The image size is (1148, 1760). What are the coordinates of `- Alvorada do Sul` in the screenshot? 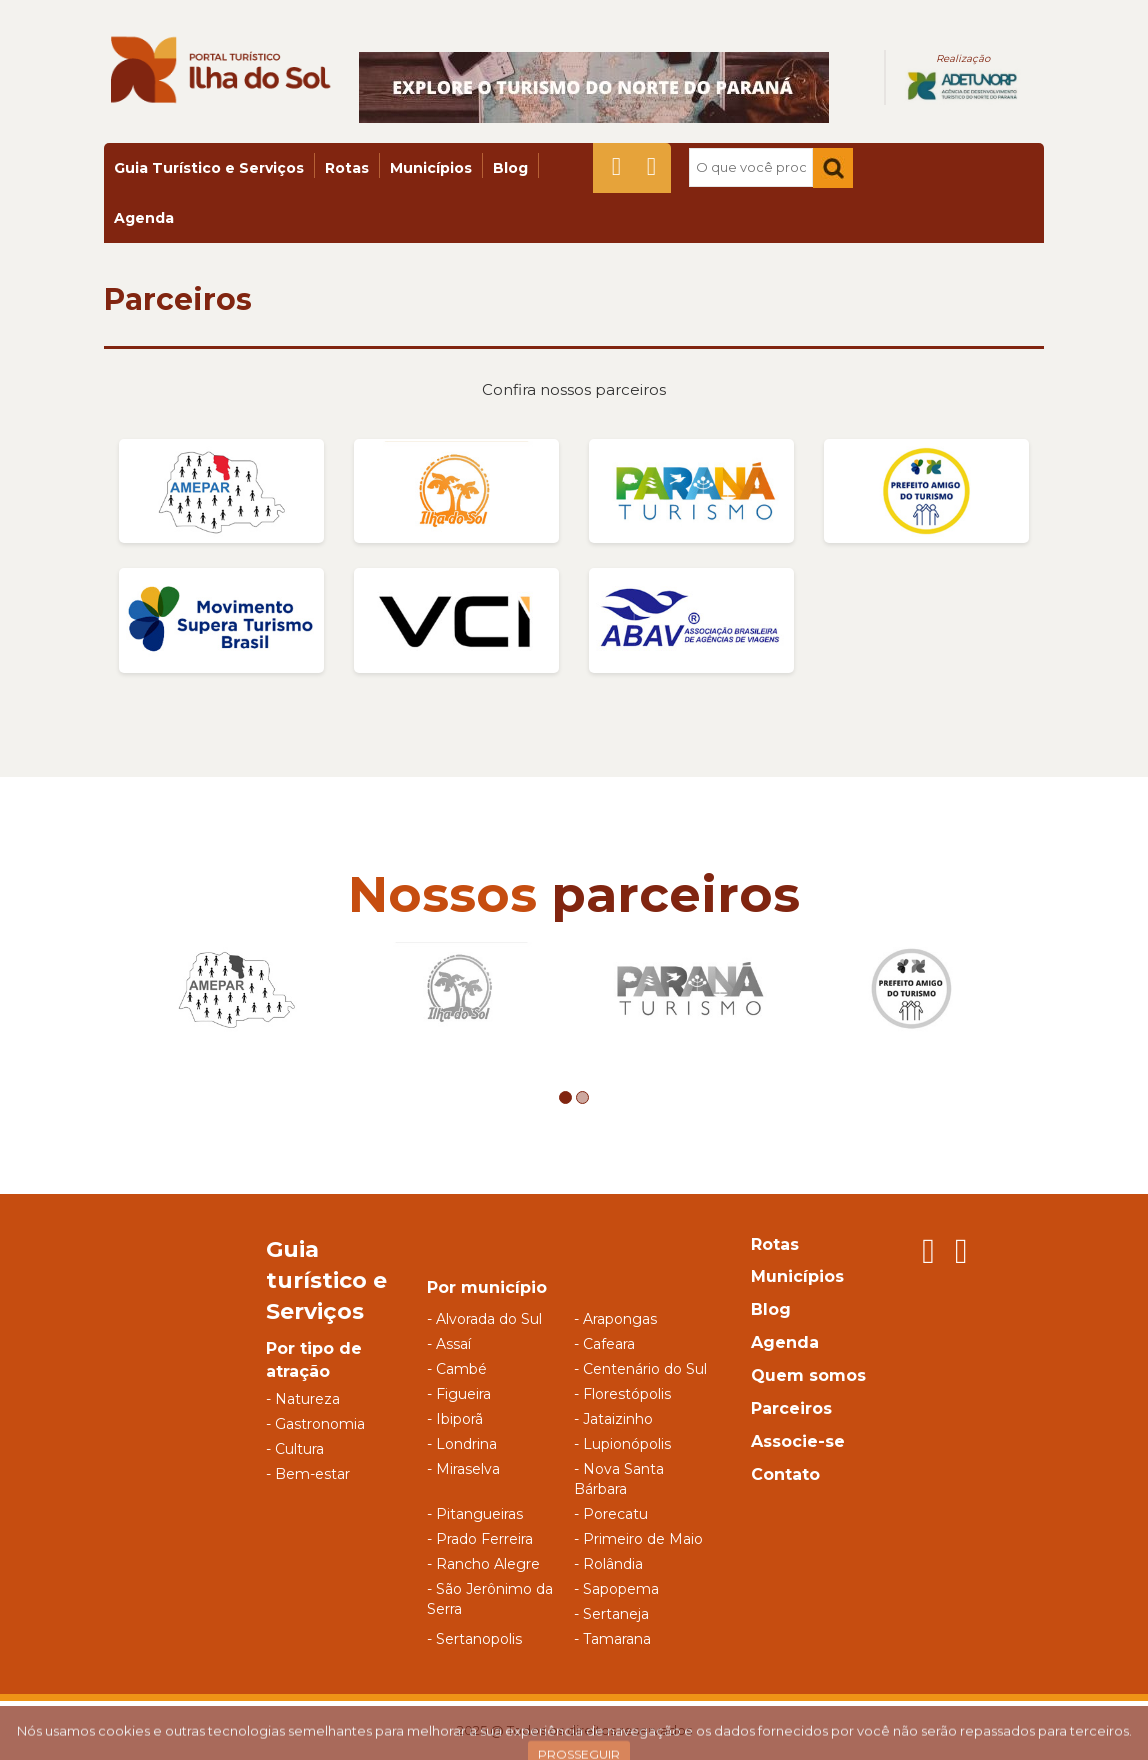 It's located at (484, 1319).